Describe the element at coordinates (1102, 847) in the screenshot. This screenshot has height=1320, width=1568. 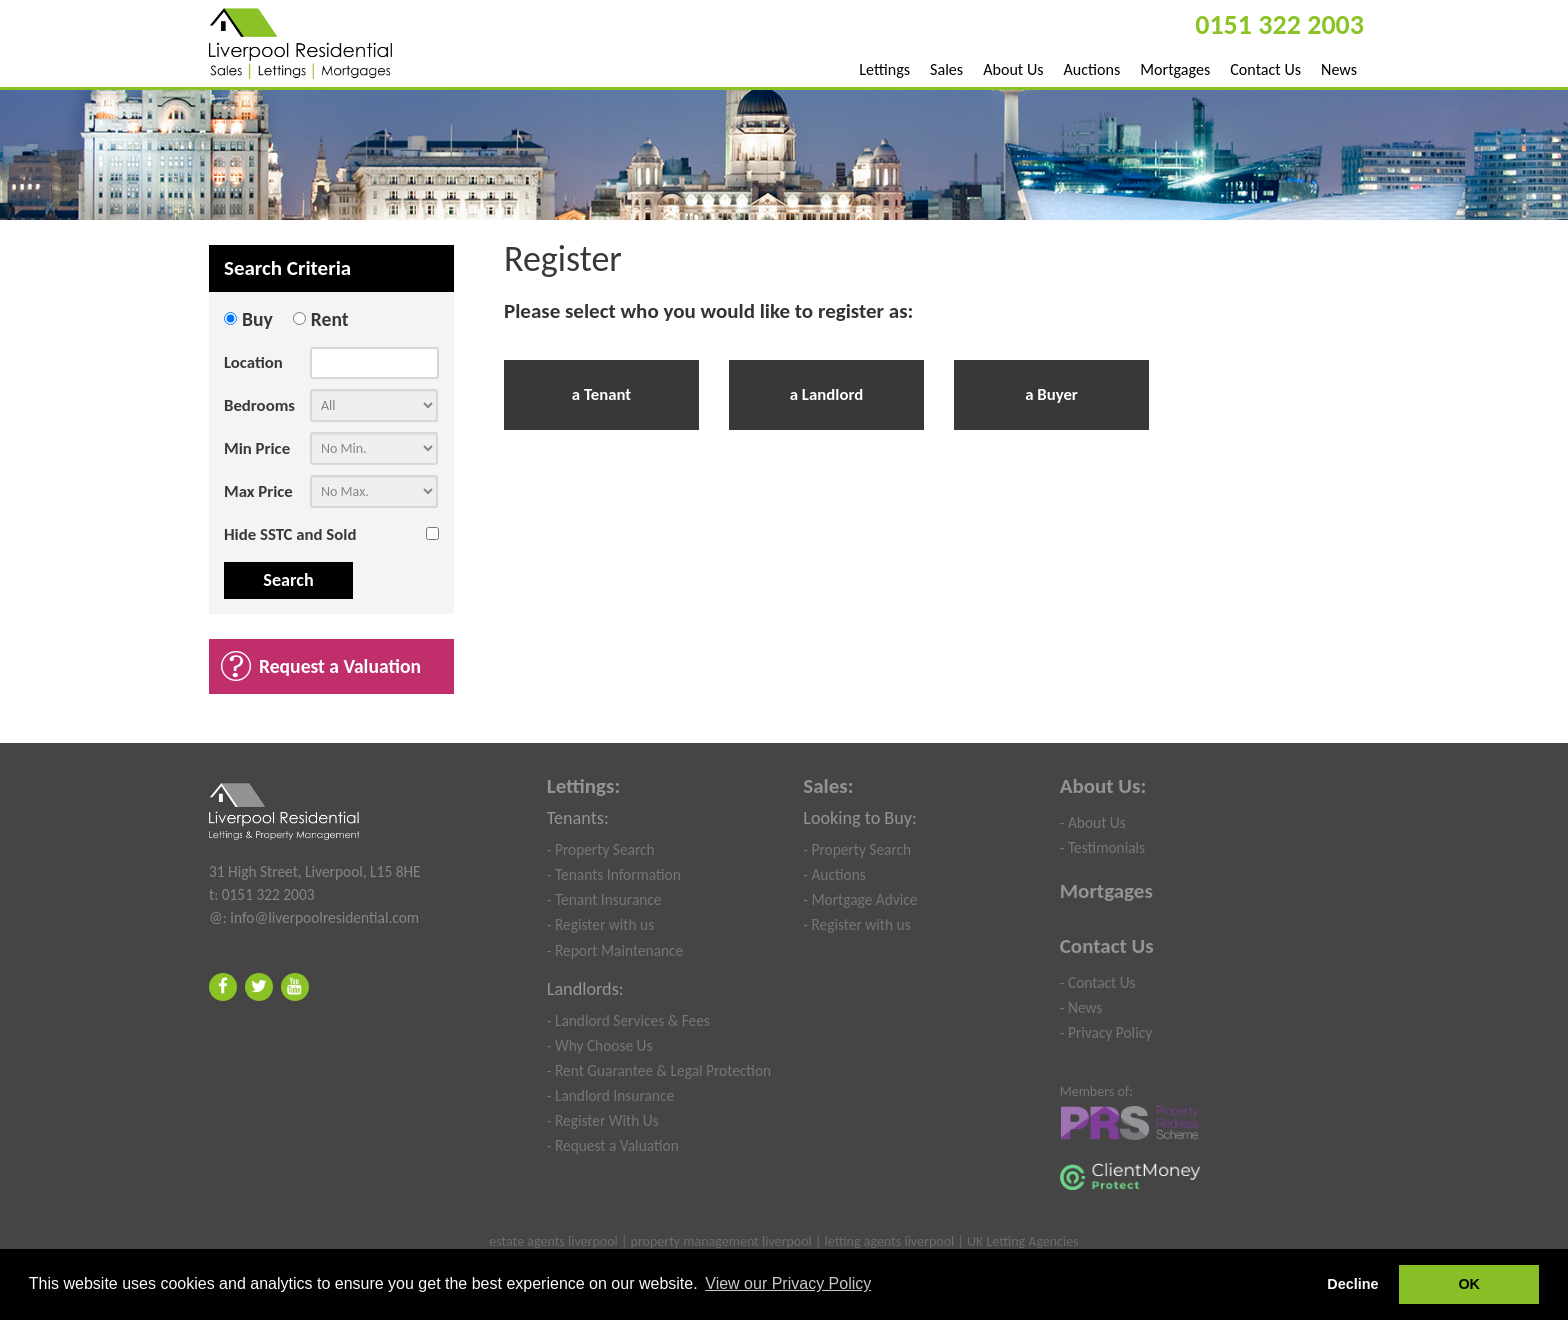
I see `- Testimonials` at that location.